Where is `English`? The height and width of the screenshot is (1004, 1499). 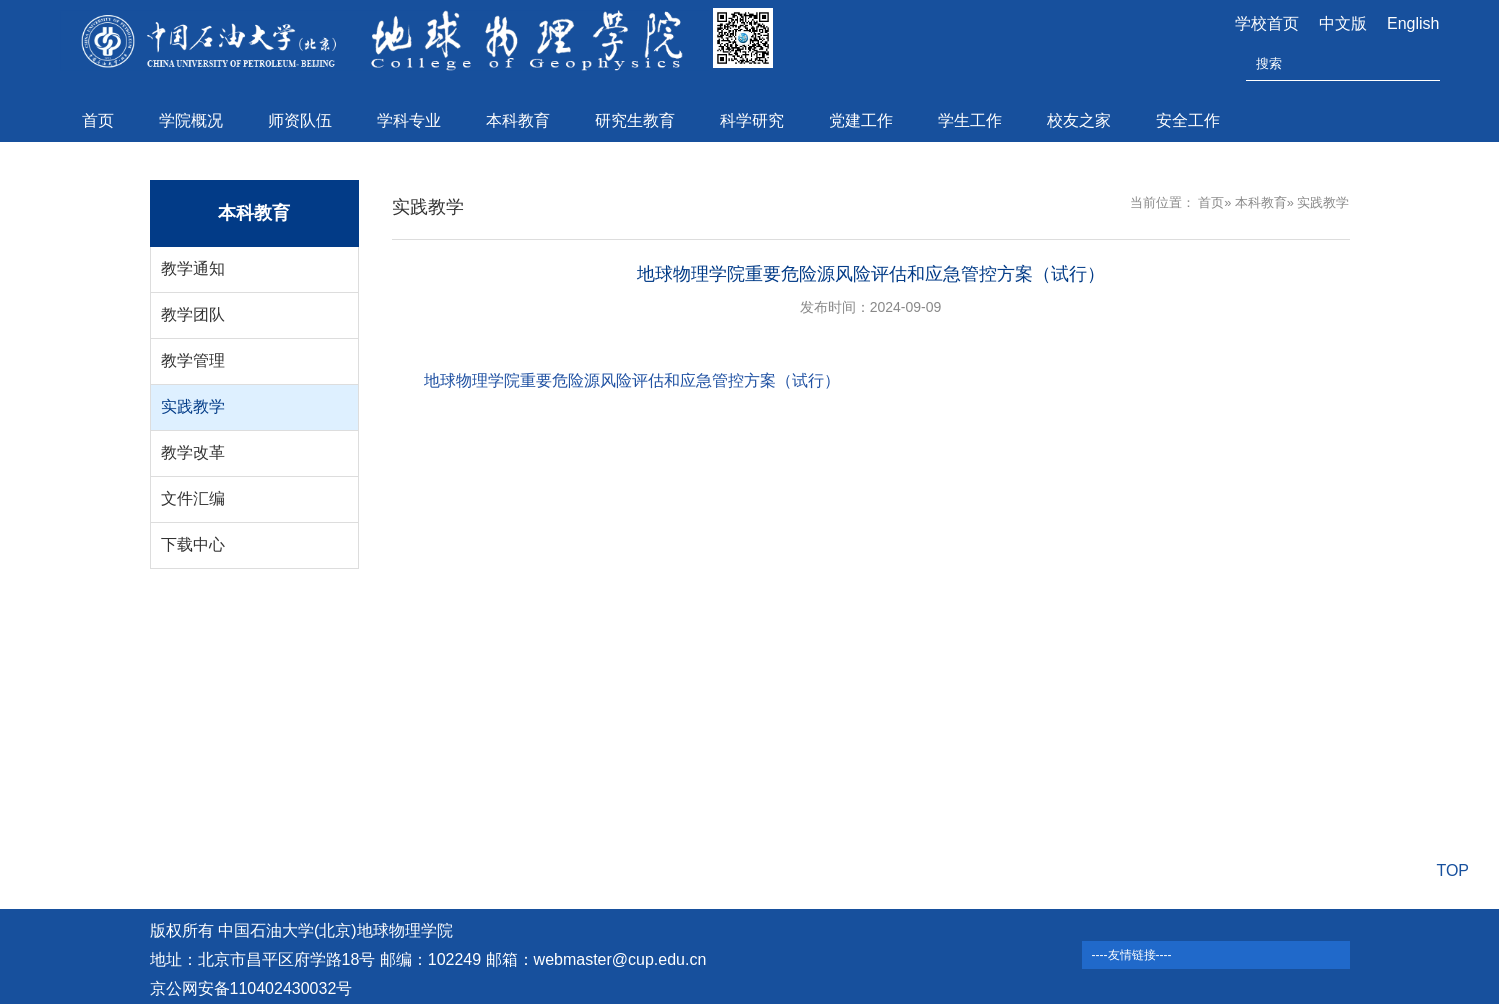 English is located at coordinates (1413, 23).